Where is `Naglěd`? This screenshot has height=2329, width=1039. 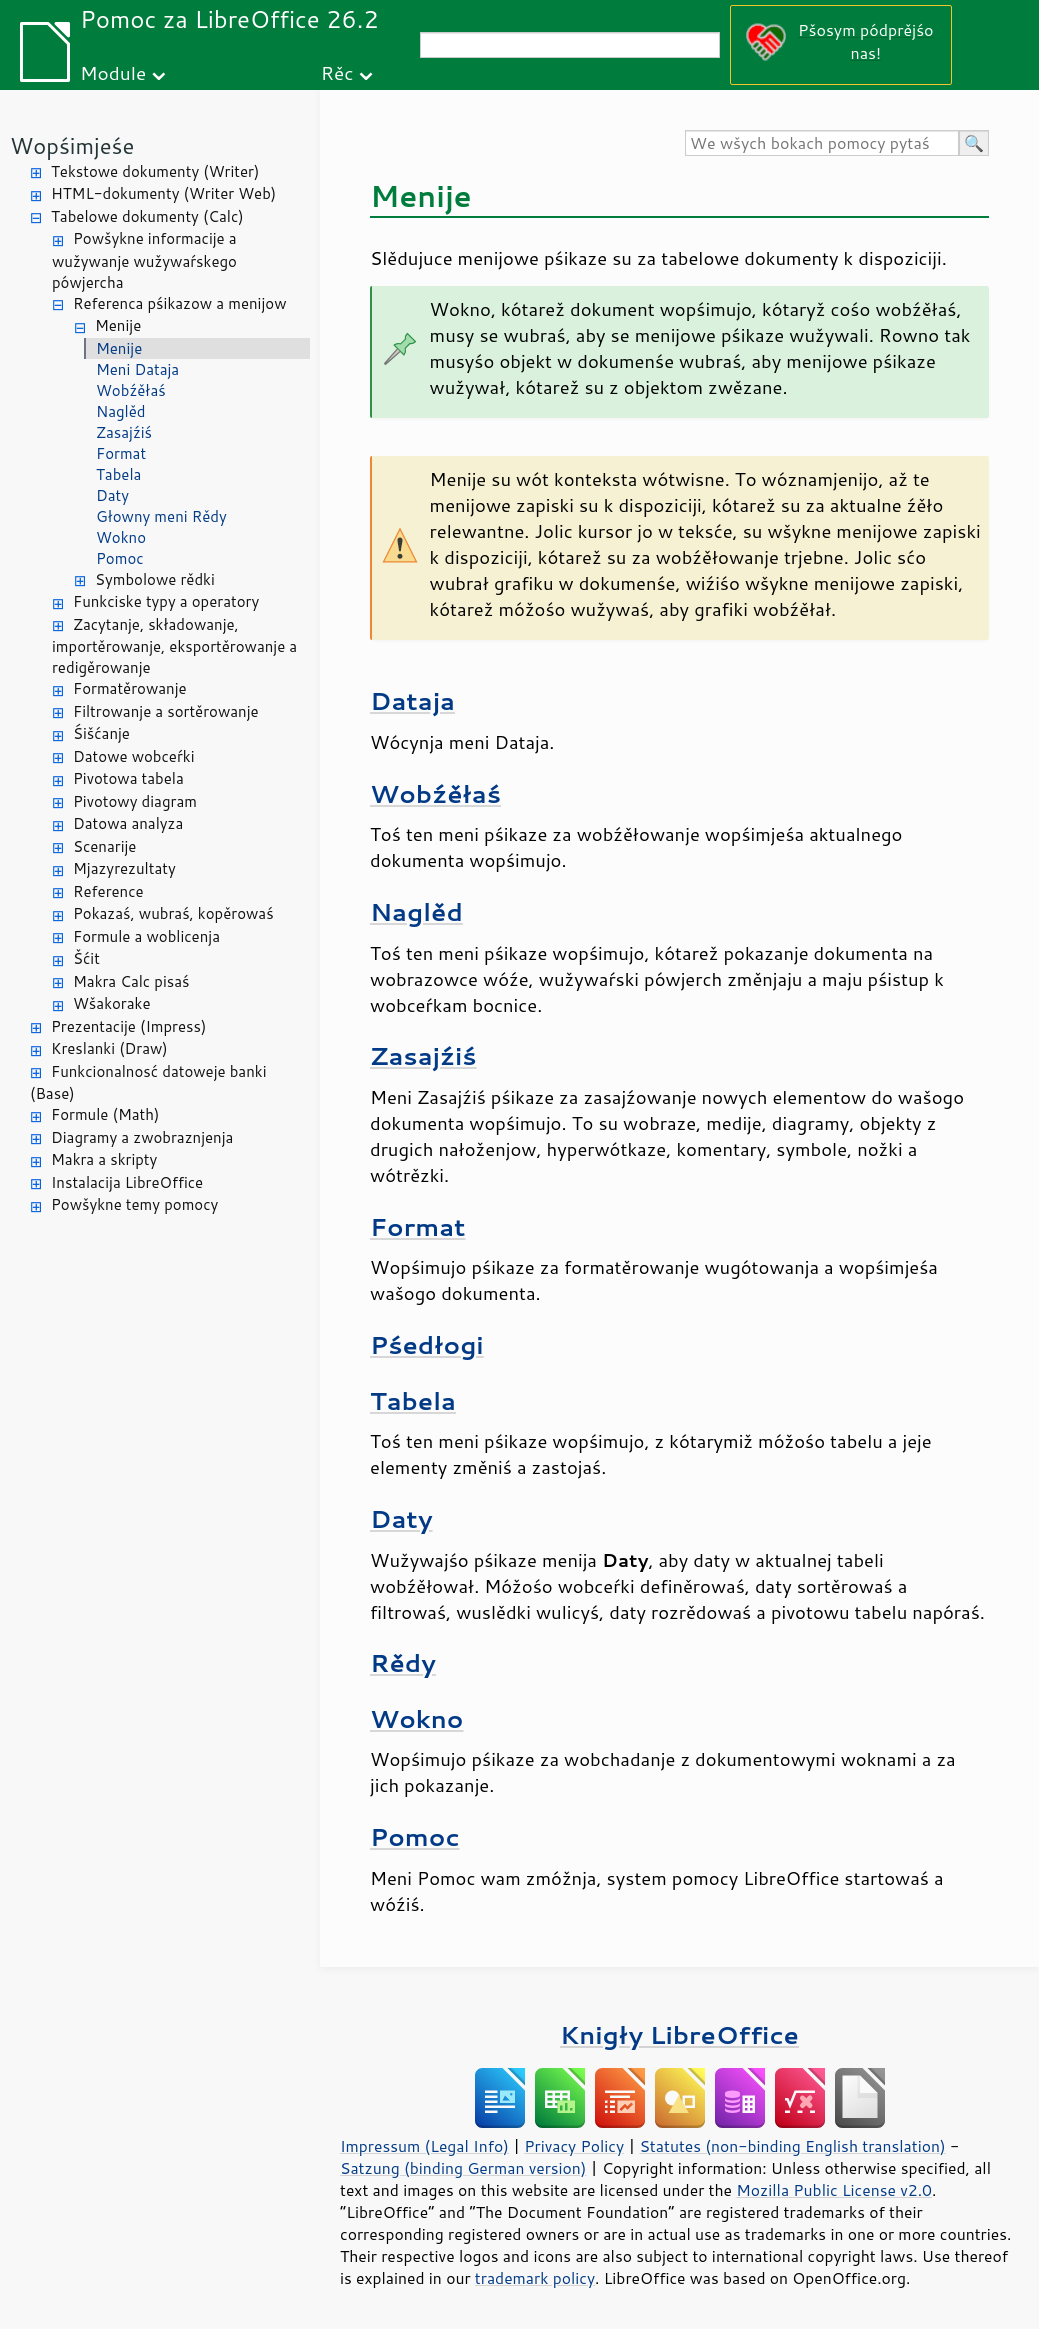 Naglěd is located at coordinates (121, 411).